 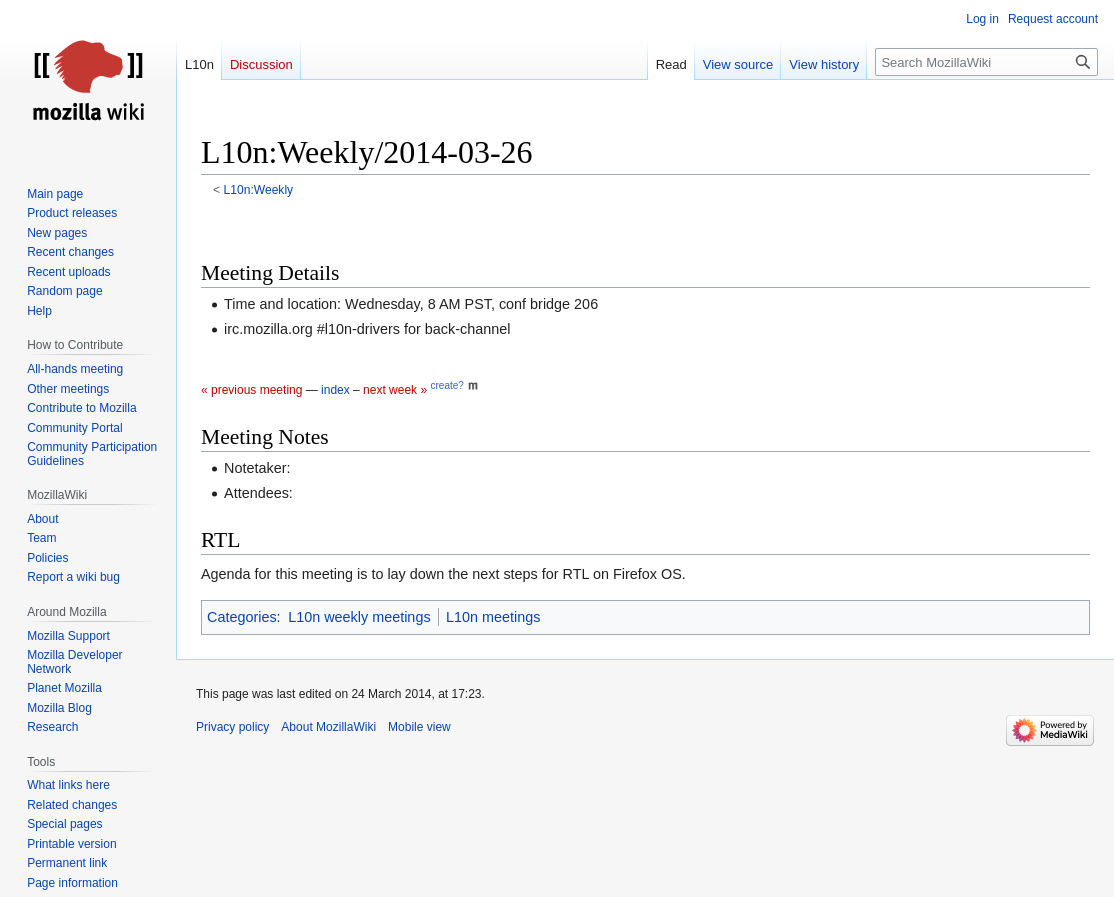 What do you see at coordinates (335, 390) in the screenshot?
I see `index` at bounding box center [335, 390].